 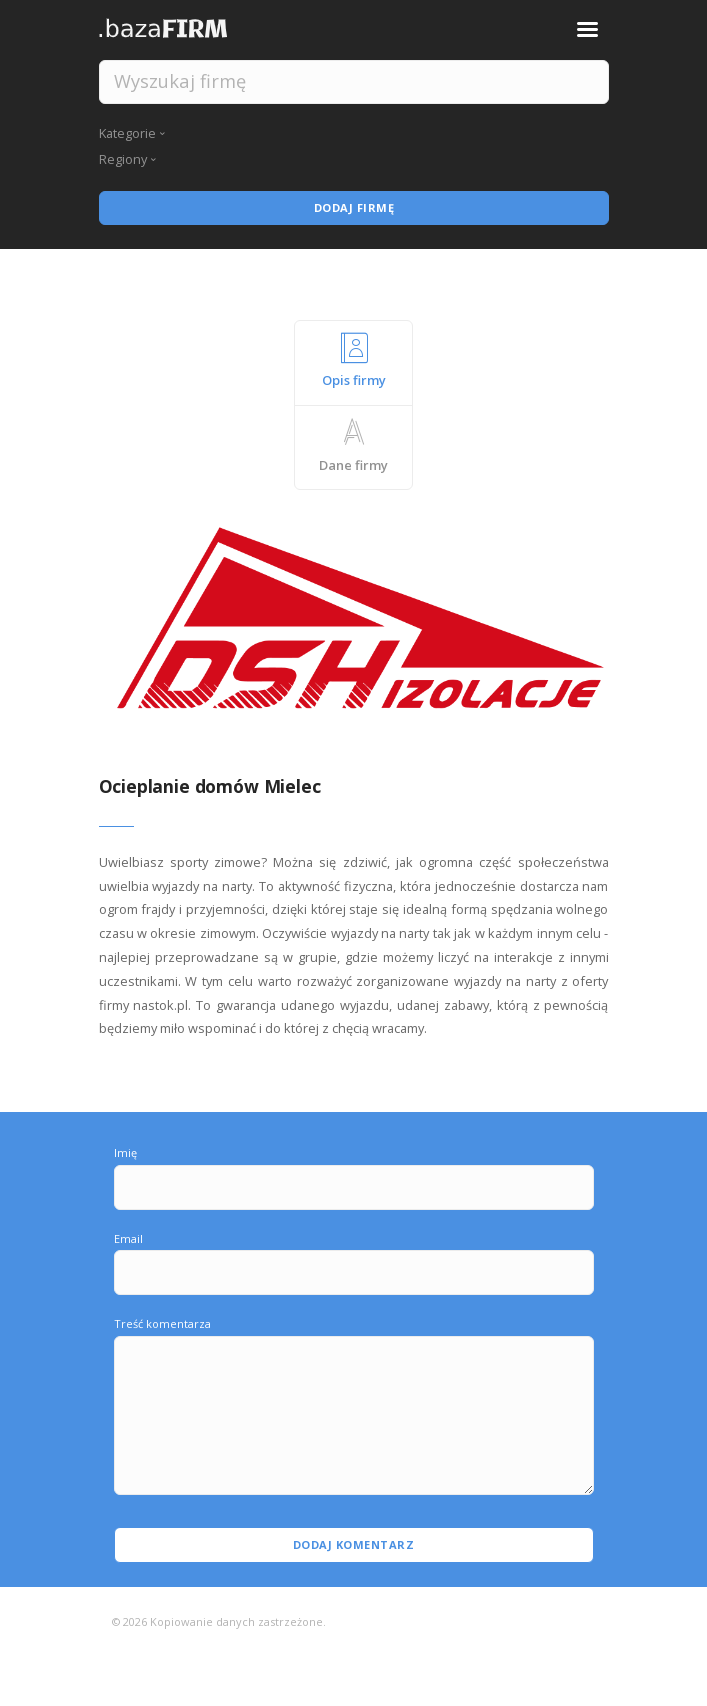 What do you see at coordinates (354, 1544) in the screenshot?
I see `Dodaj komentarz` at bounding box center [354, 1544].